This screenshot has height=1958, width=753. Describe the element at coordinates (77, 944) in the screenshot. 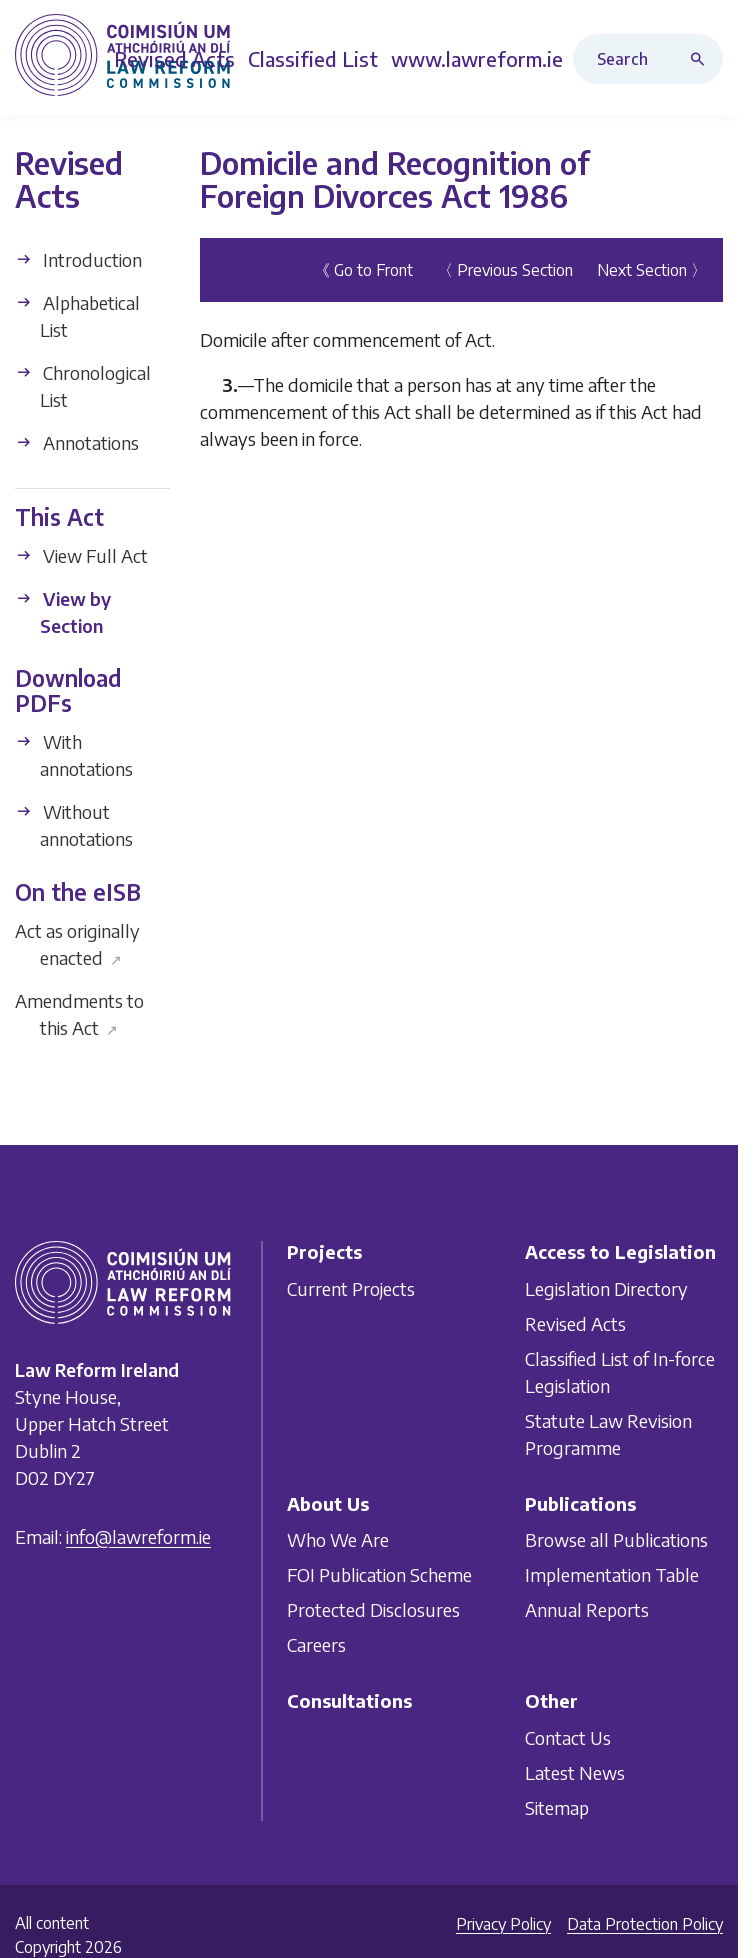

I see `Act as originally enacted` at that location.